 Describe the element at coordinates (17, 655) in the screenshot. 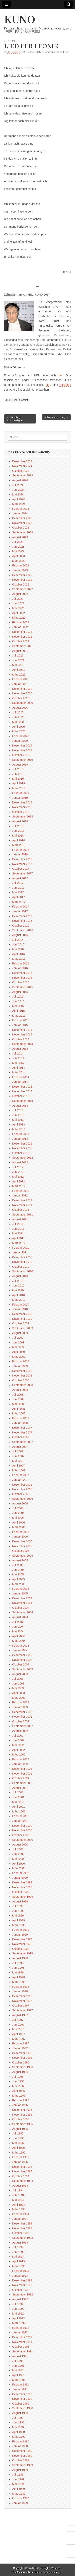

I see `Juli 2021` at that location.